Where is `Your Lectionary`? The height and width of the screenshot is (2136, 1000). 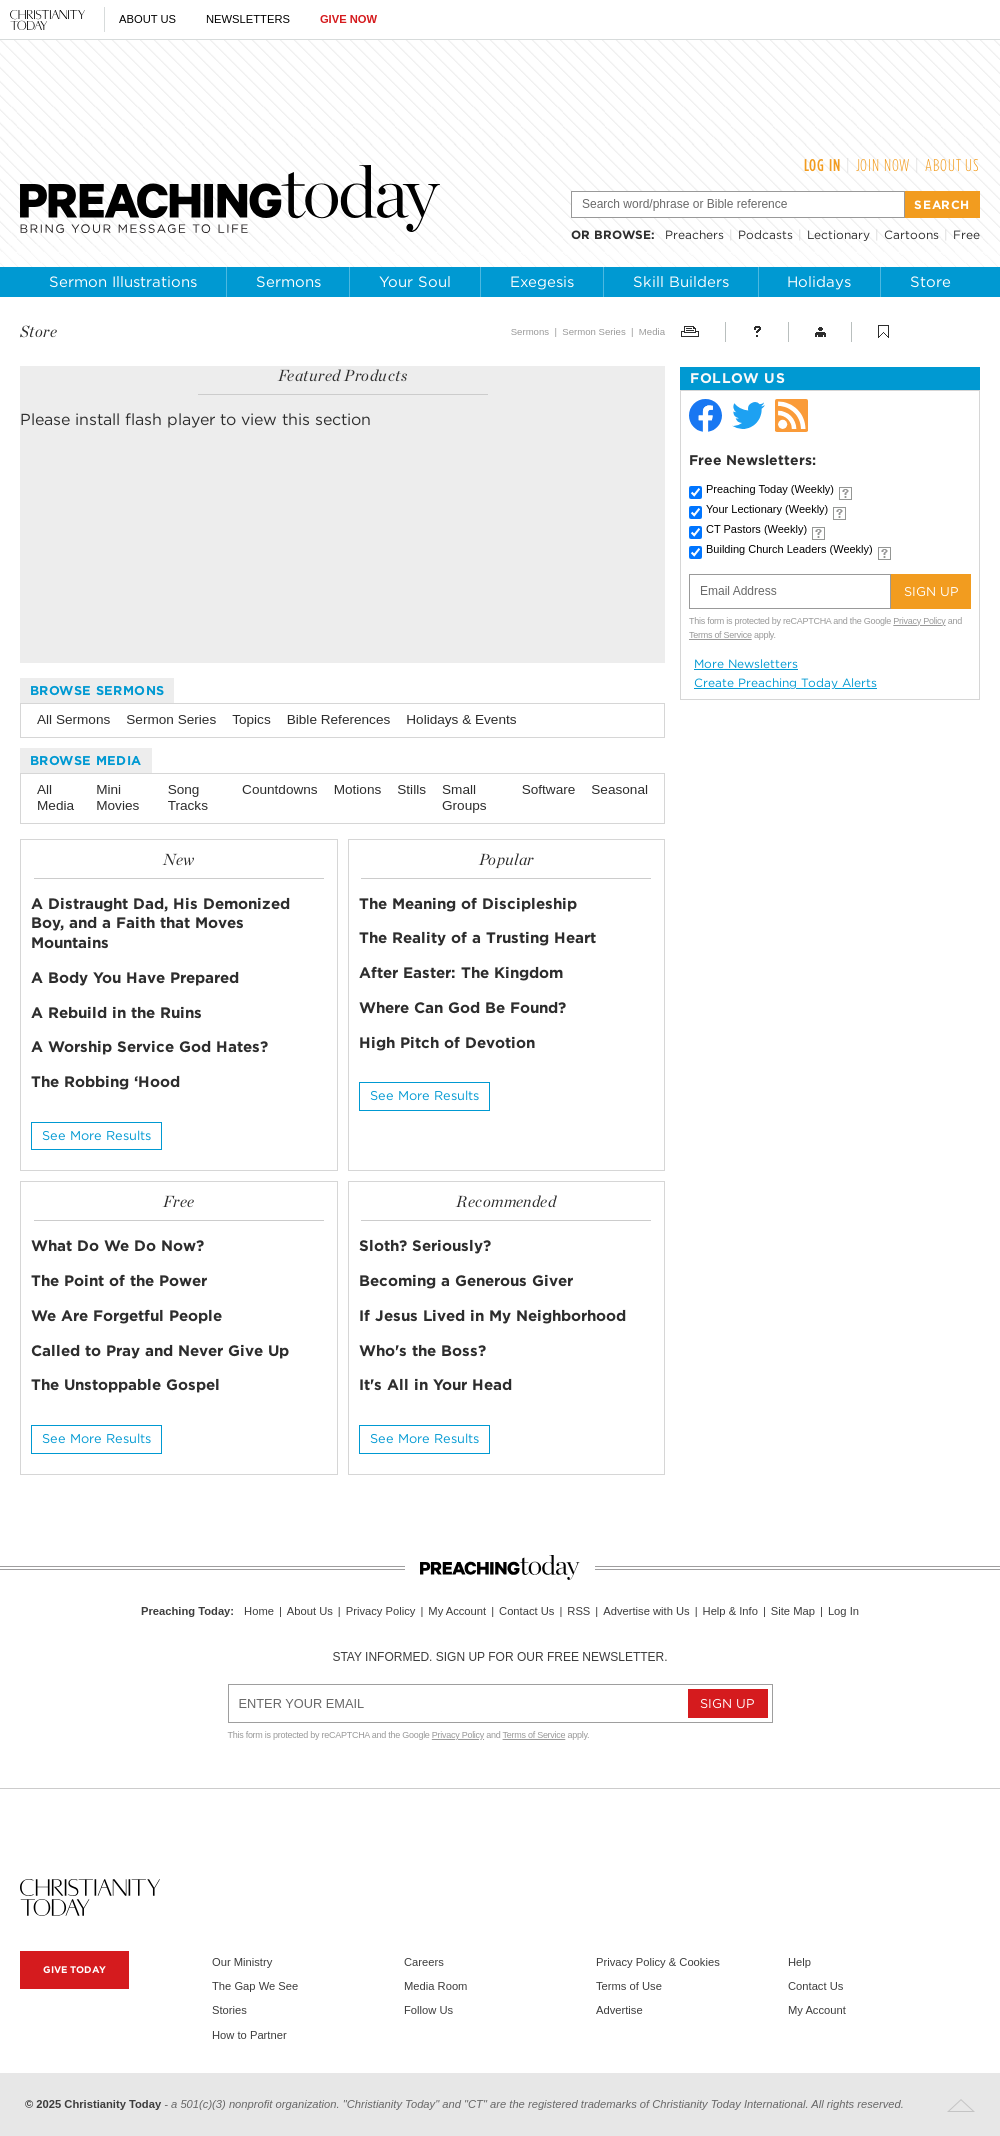
Your Lectionary is located at coordinates (767, 509).